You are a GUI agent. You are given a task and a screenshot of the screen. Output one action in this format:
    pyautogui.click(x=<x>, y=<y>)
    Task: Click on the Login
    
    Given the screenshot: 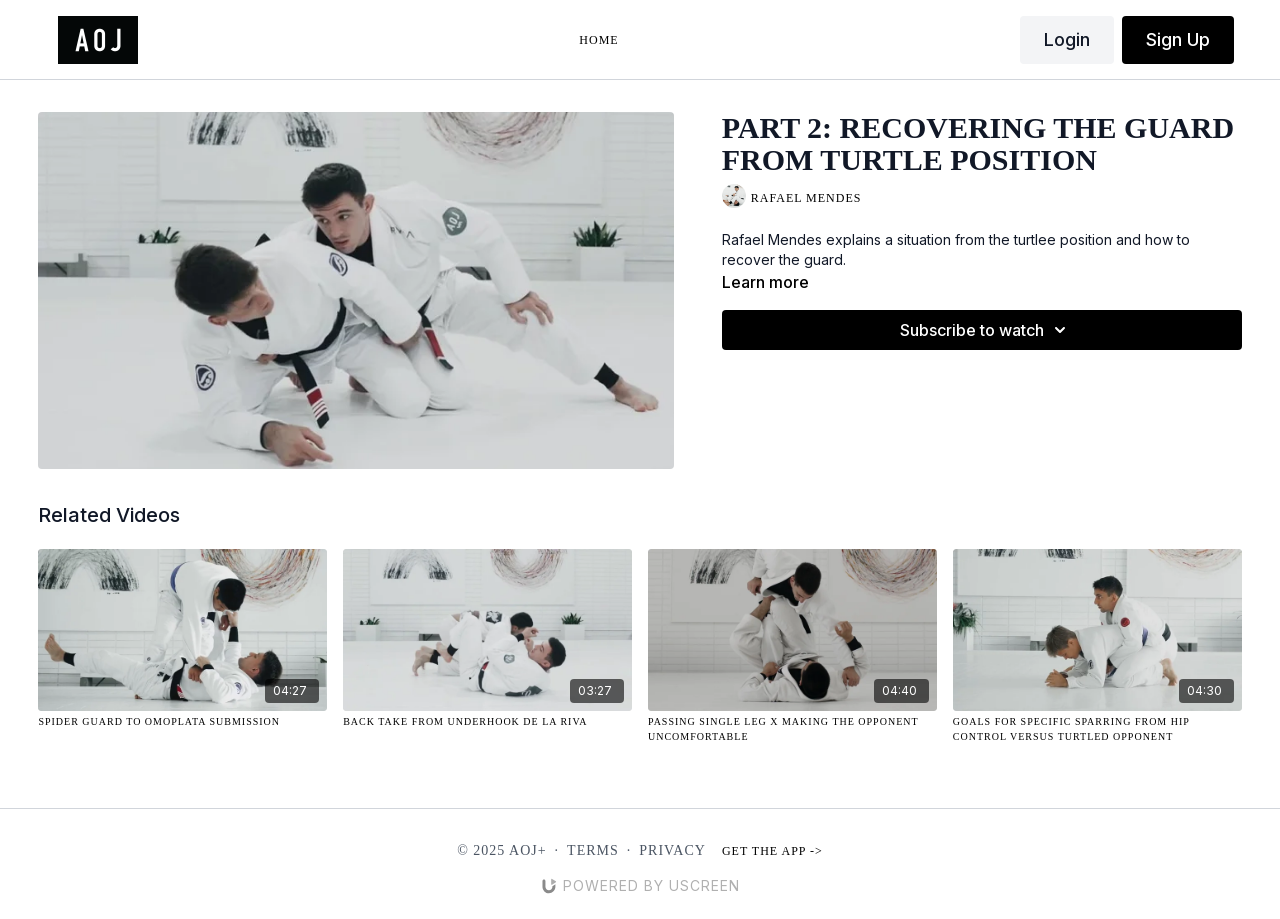 What is the action you would take?
    pyautogui.click(x=1067, y=39)
    